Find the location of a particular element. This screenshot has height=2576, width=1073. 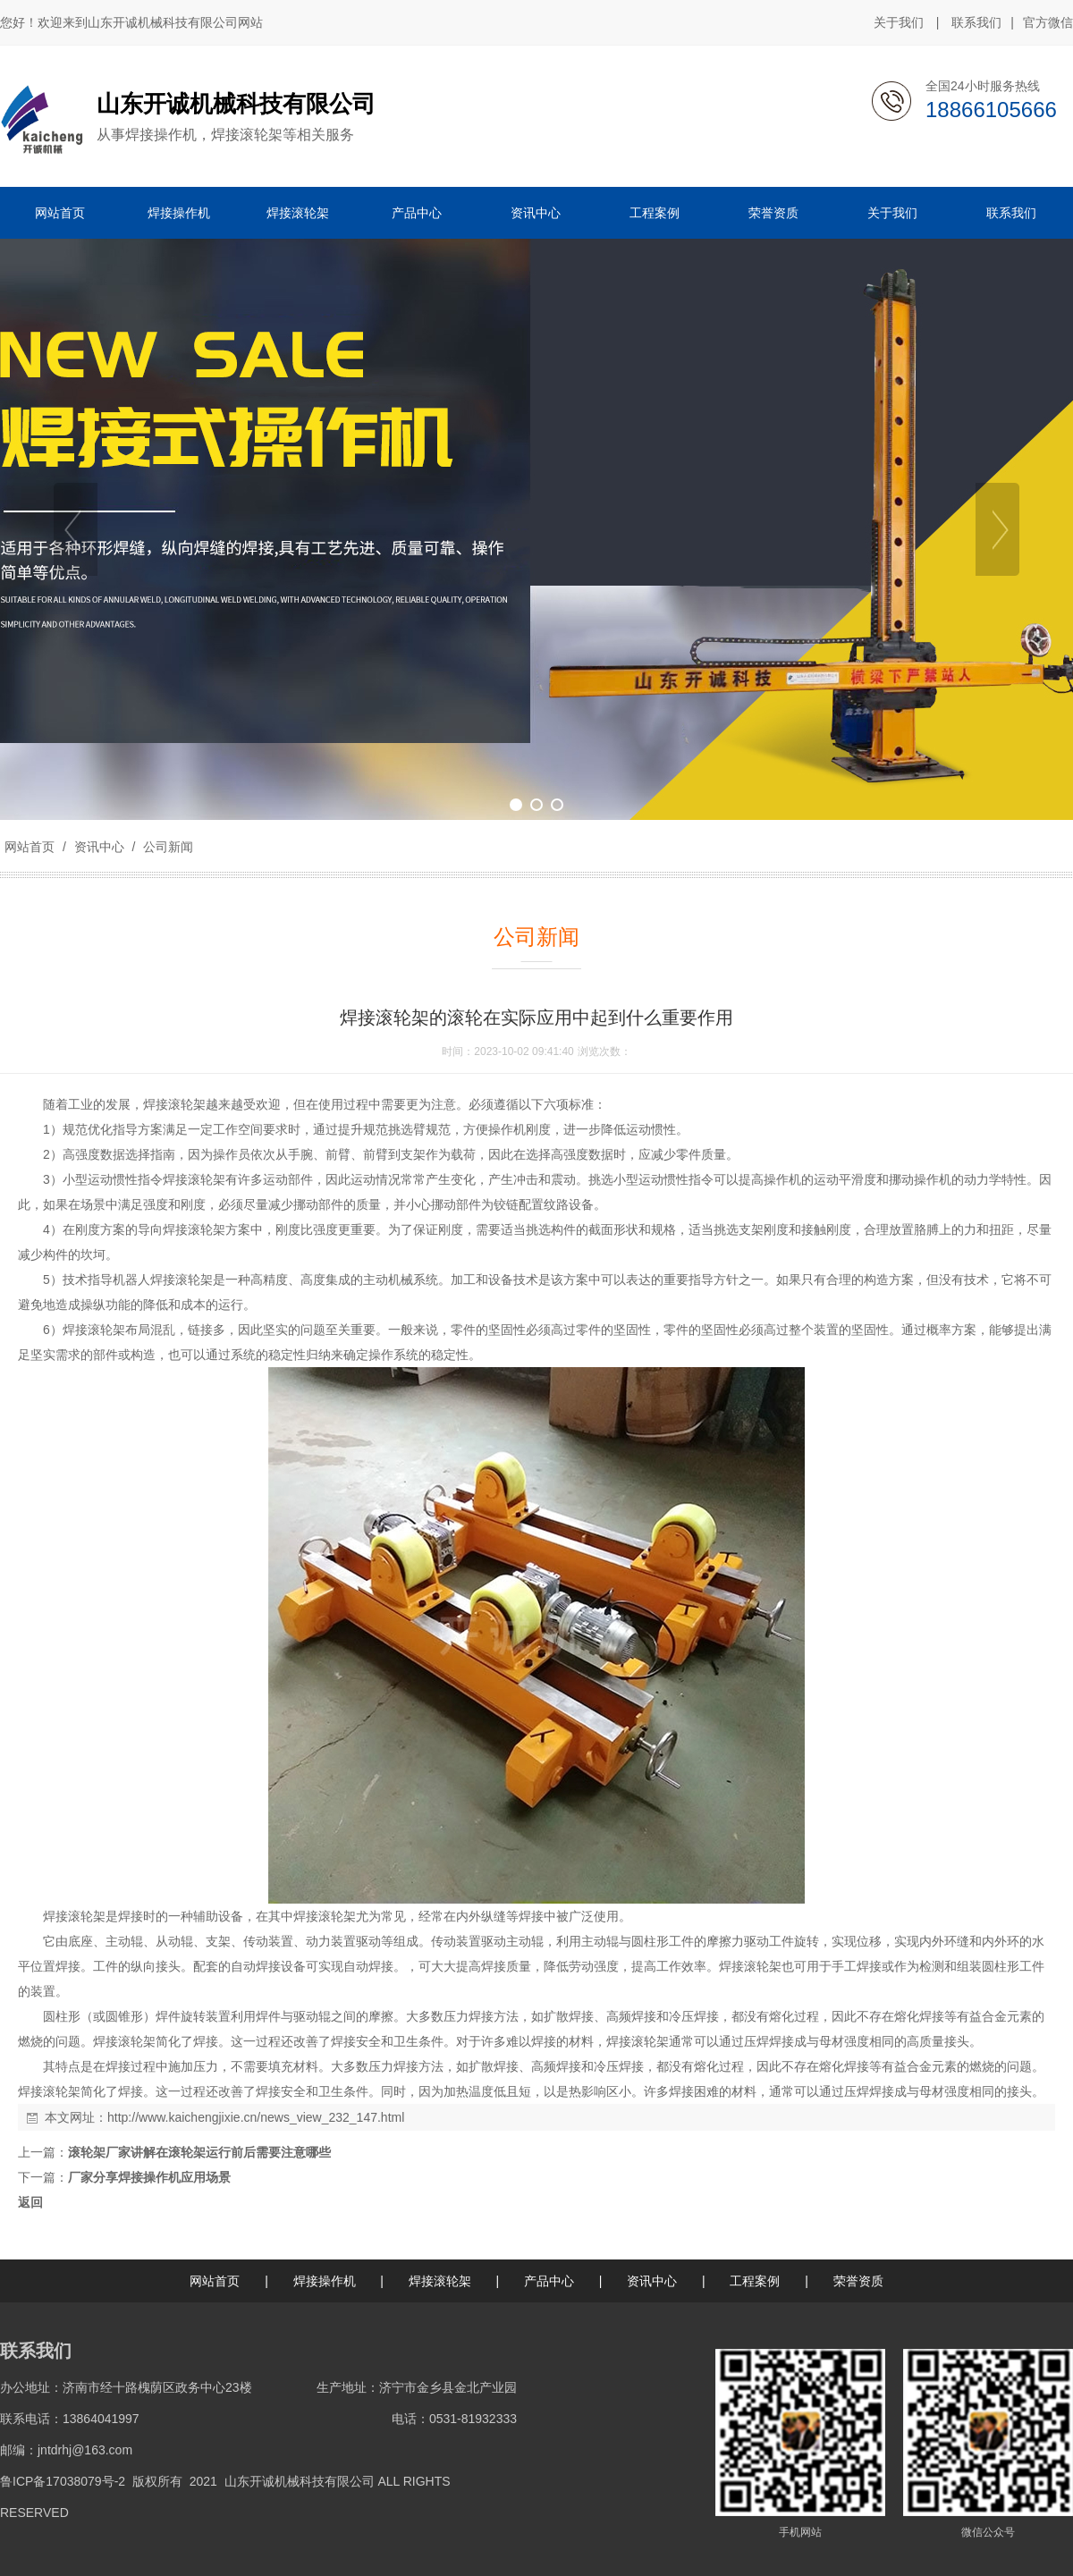

荣誉资质 is located at coordinates (858, 2281).